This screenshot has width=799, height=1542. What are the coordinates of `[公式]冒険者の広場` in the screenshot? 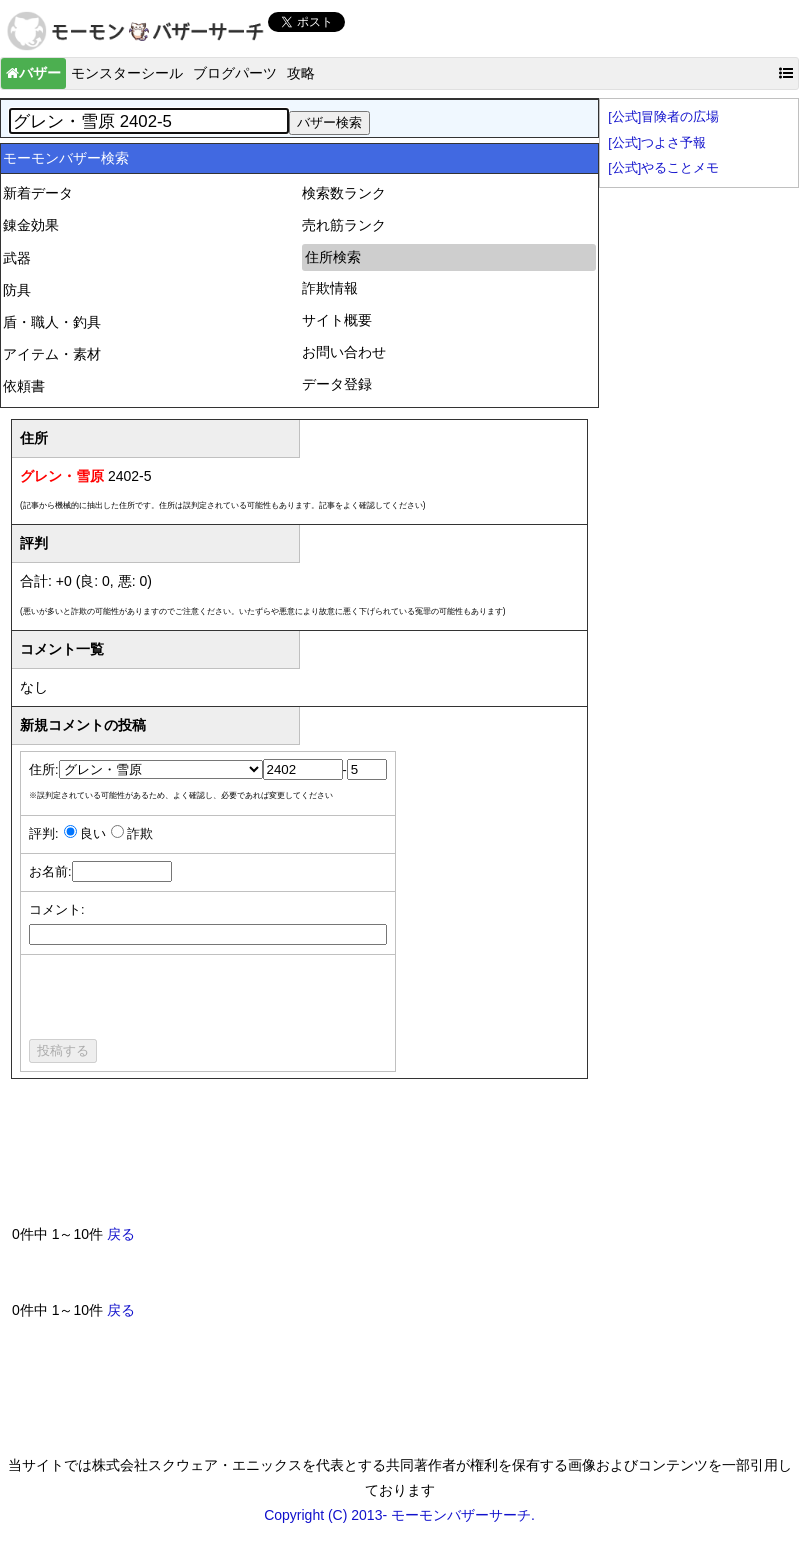 It's located at (663, 117).